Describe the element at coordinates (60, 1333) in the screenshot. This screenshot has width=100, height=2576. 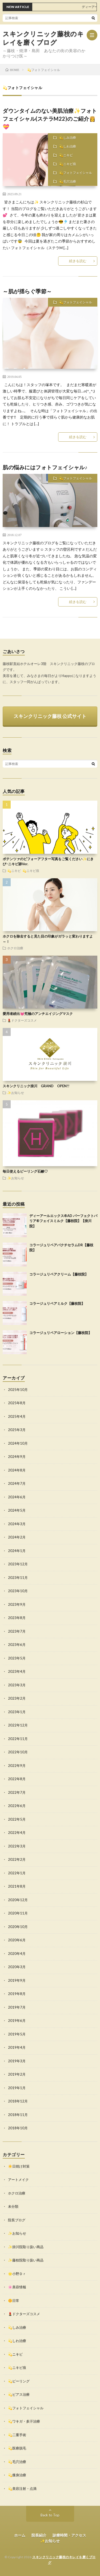
I see `コラージュリペアローション【藤枝院】` at that location.